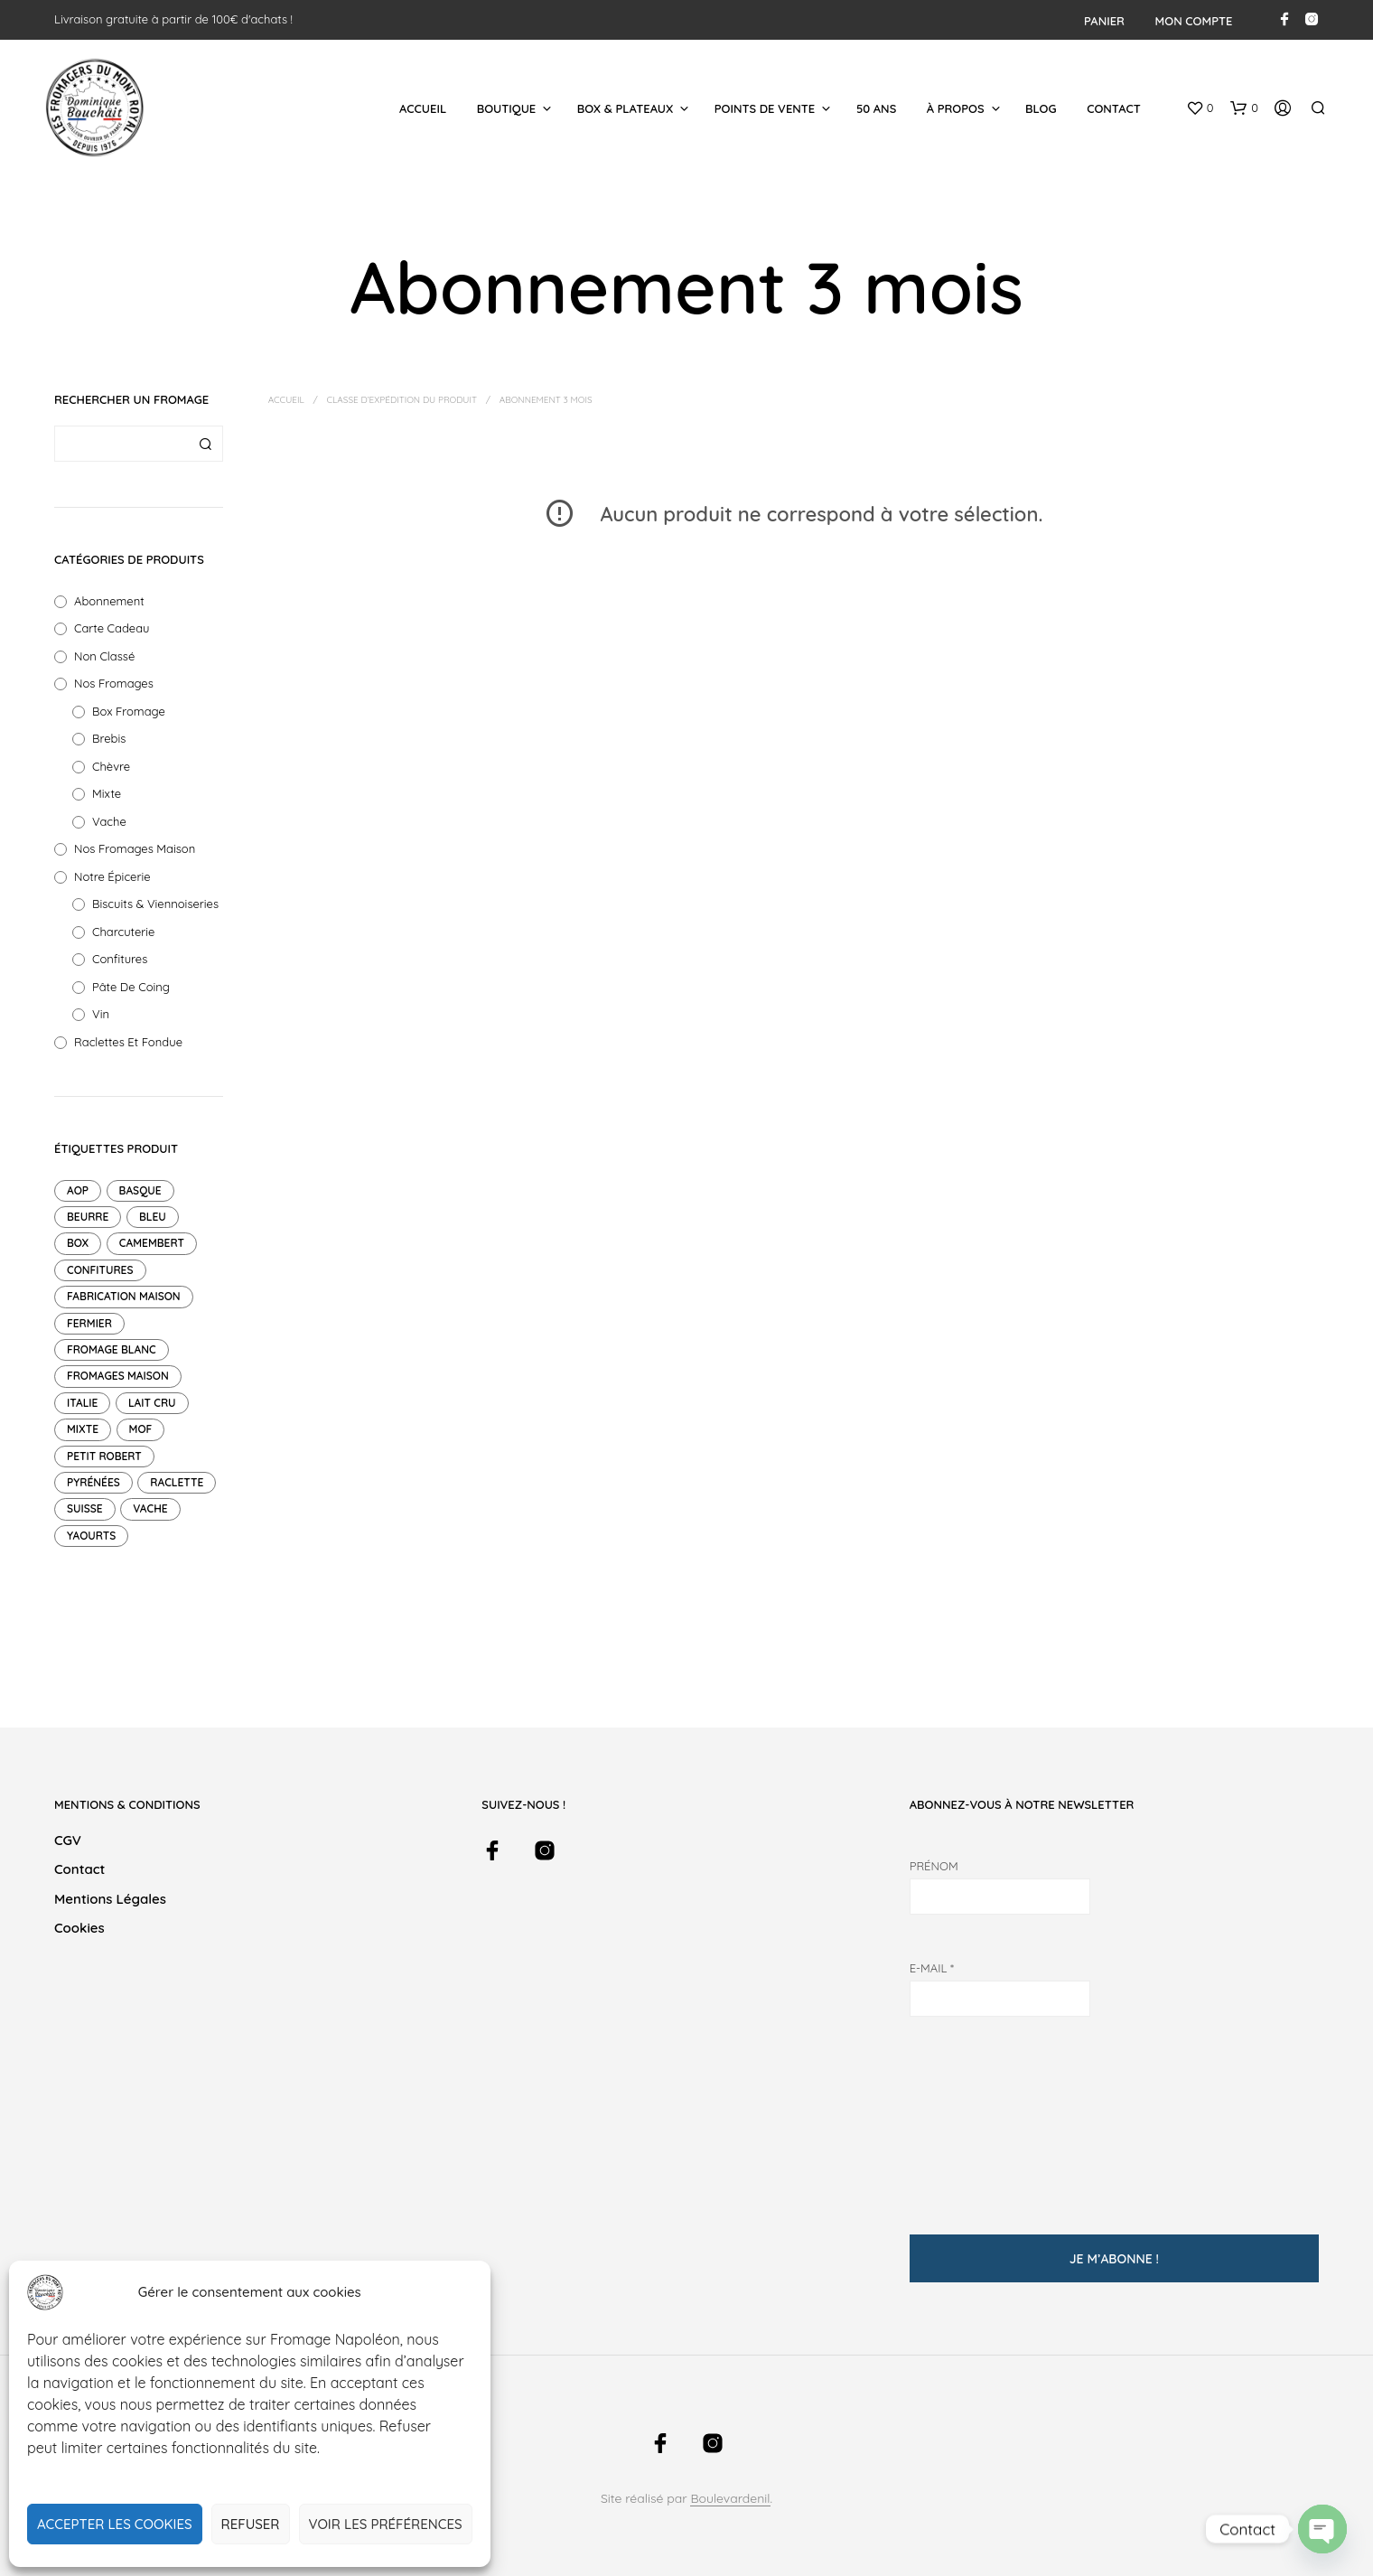 The width and height of the screenshot is (1373, 2576). I want to click on CGV, so click(67, 1840).